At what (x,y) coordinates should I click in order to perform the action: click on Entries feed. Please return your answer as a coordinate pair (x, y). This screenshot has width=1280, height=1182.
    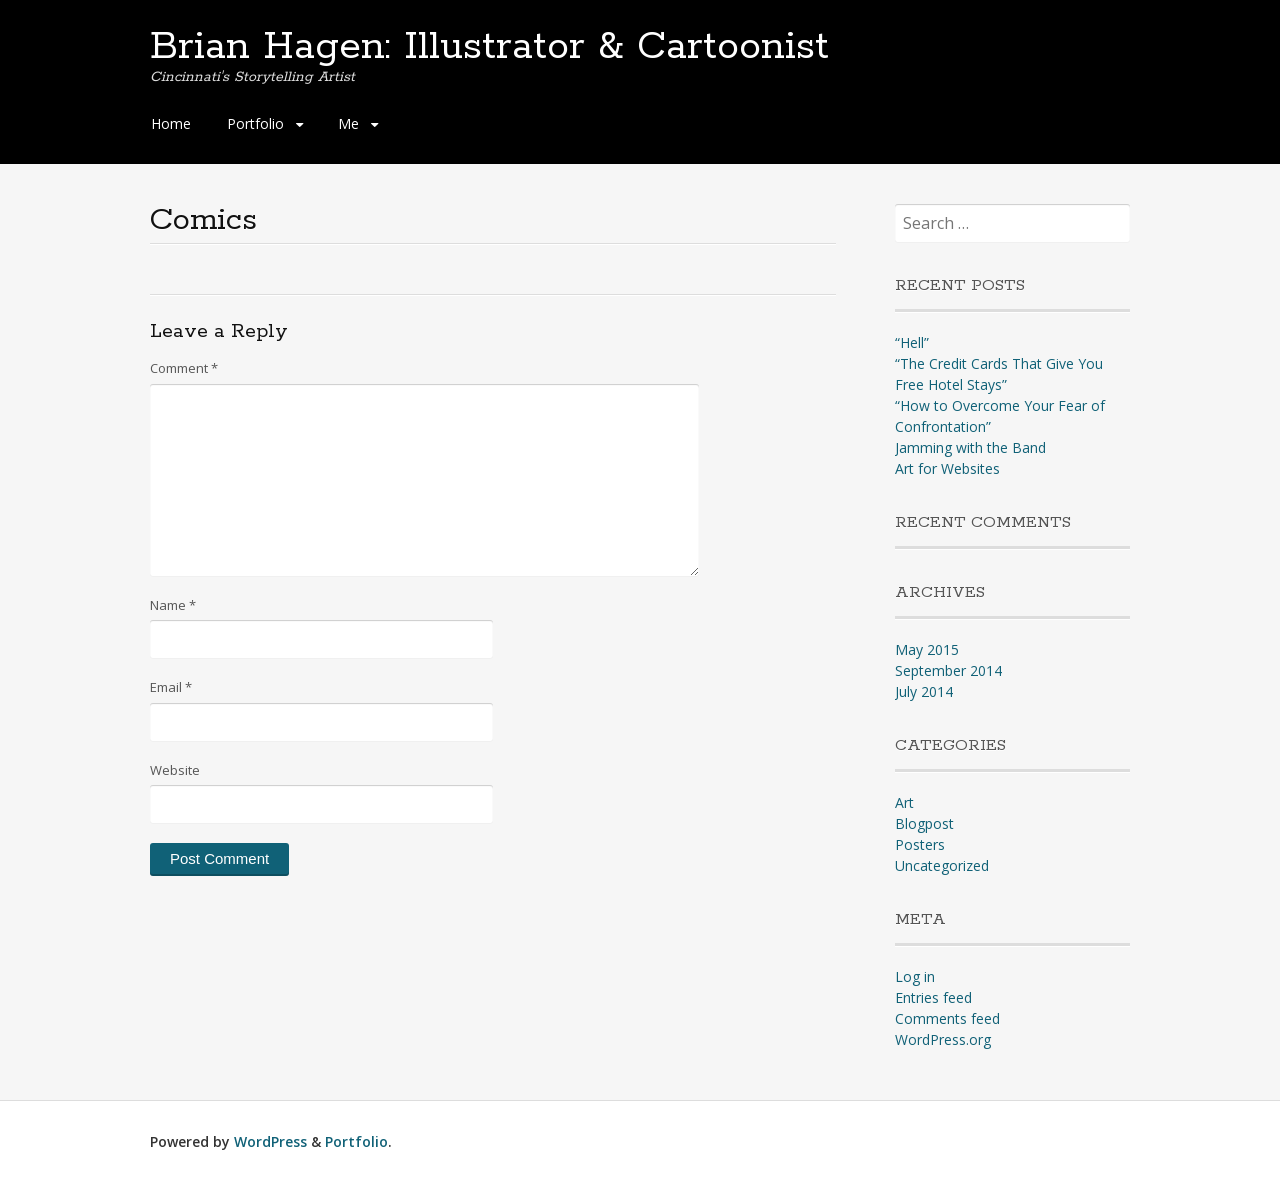
    Looking at the image, I should click on (933, 997).